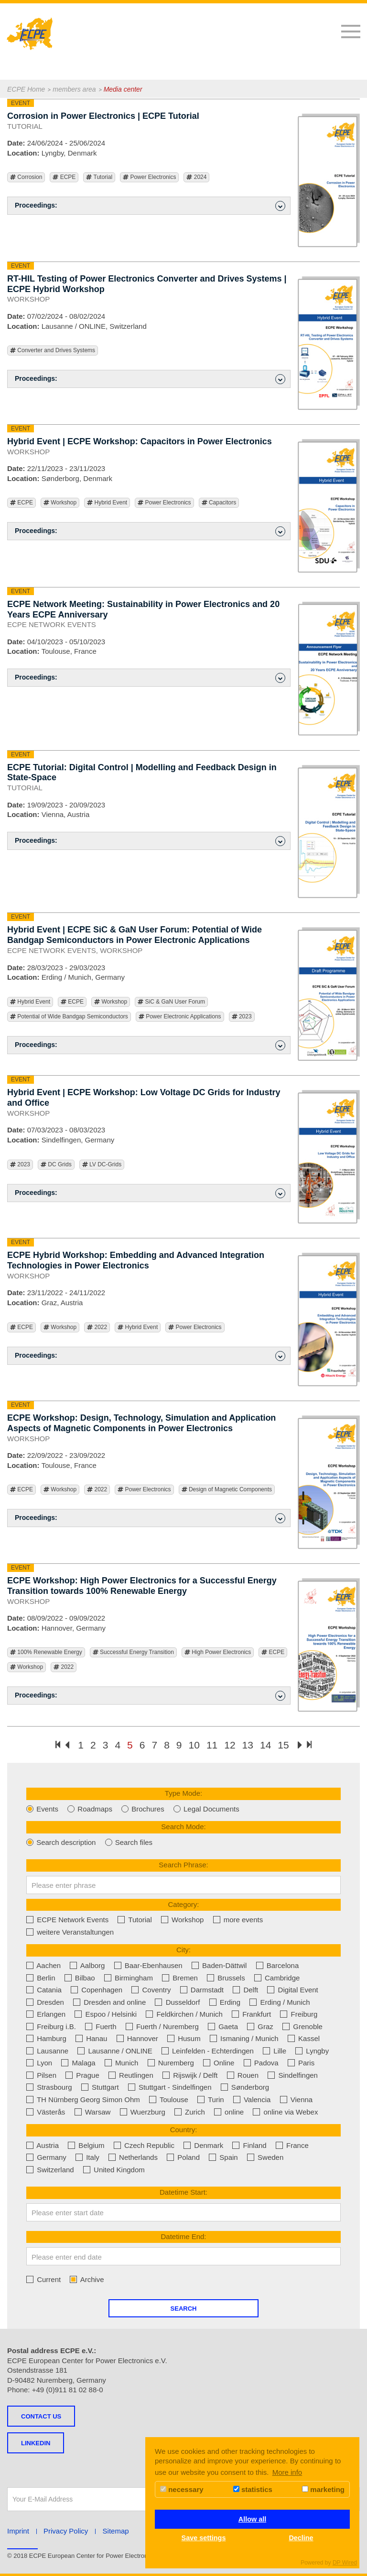 Image resolution: width=367 pixels, height=2576 pixels. I want to click on Hybrid Event, so click(107, 502).